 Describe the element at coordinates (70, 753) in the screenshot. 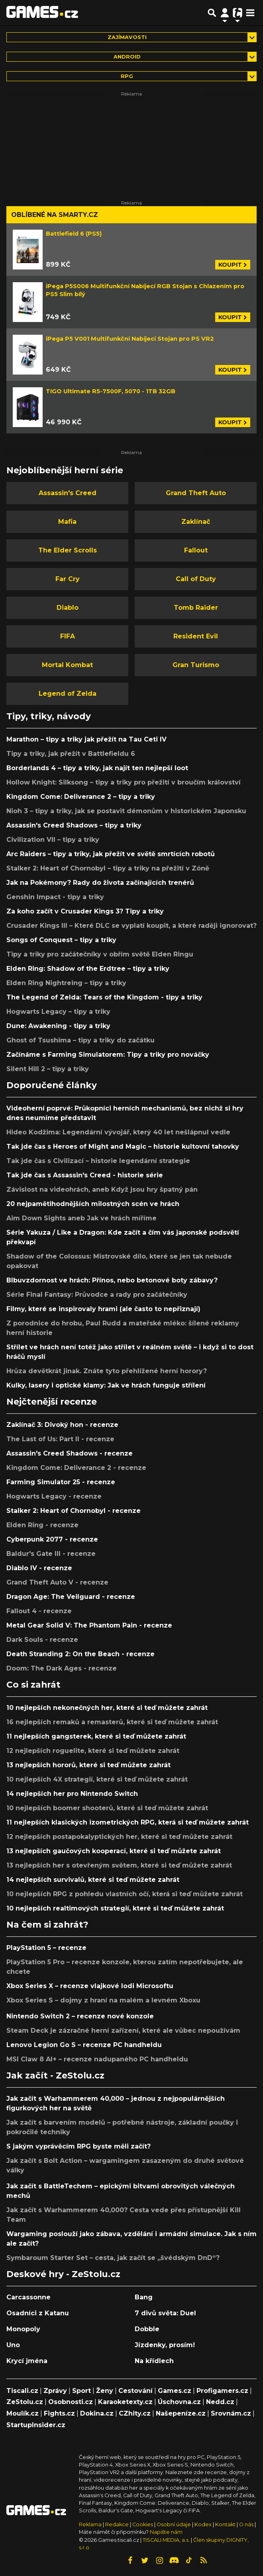

I see `Tipy a triky, jak přežít v Battlefieldu 6` at that location.